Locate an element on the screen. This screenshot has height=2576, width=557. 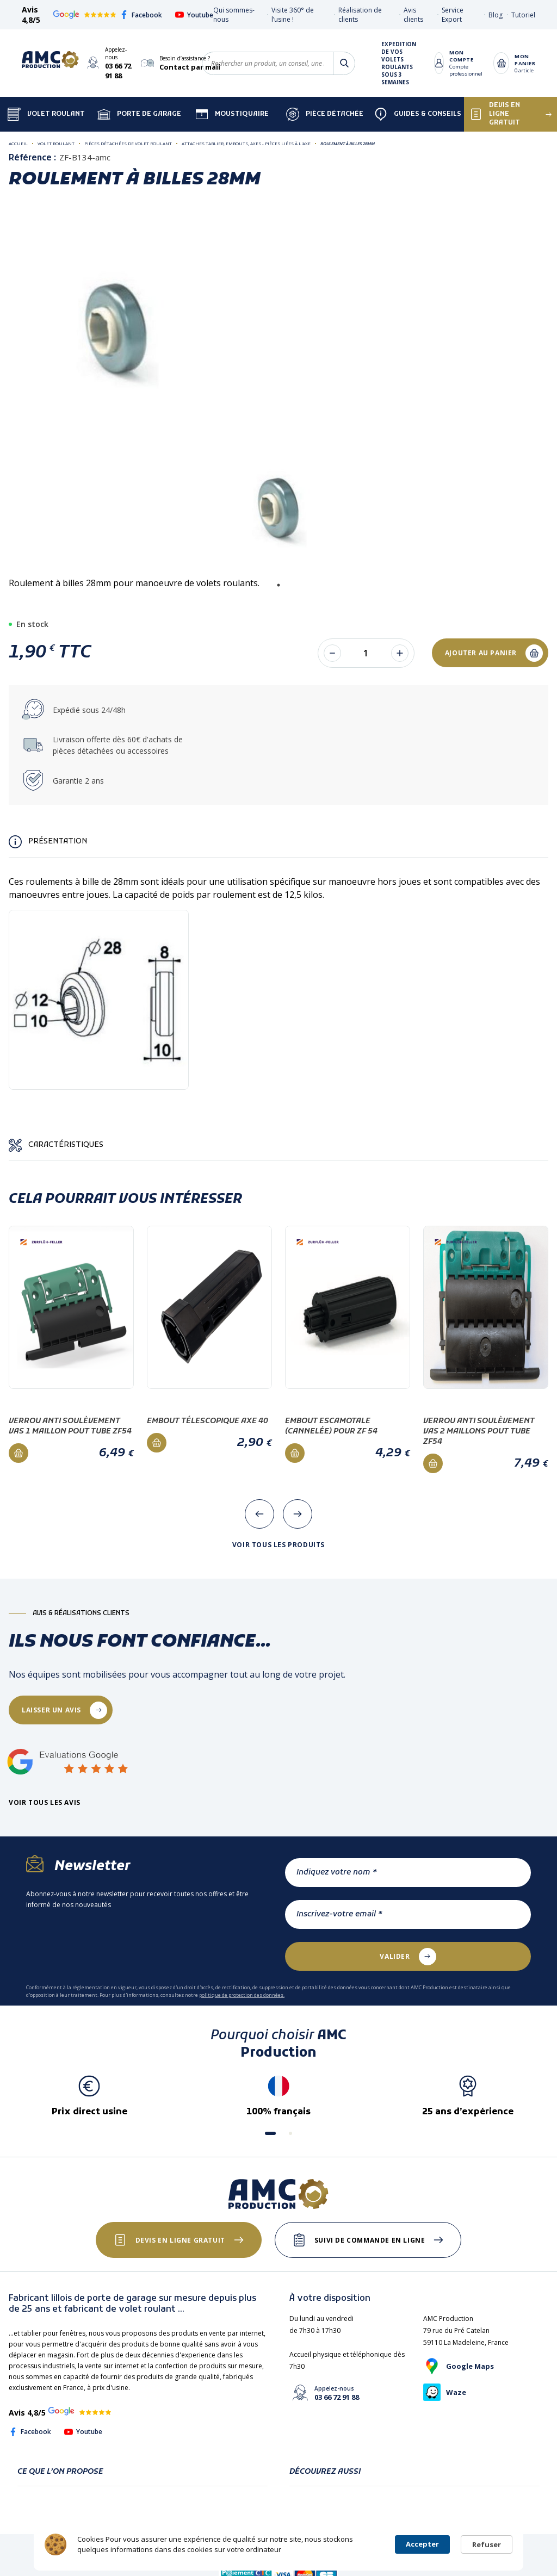
[button] is located at coordinates (270, 2133).